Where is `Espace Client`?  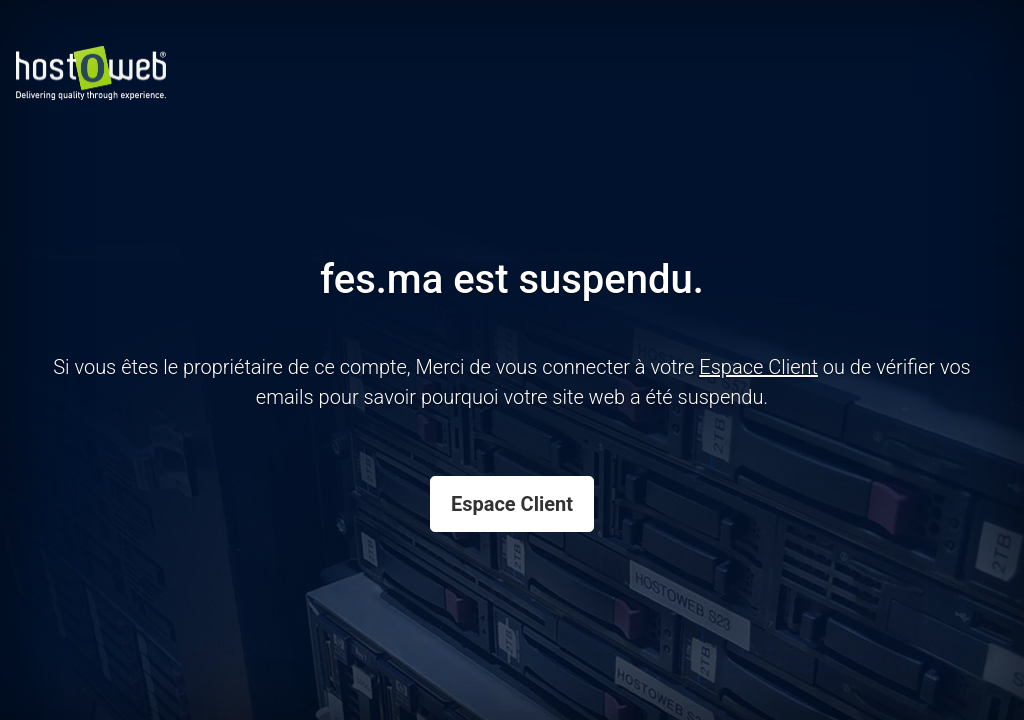
Espace Client is located at coordinates (512, 504).